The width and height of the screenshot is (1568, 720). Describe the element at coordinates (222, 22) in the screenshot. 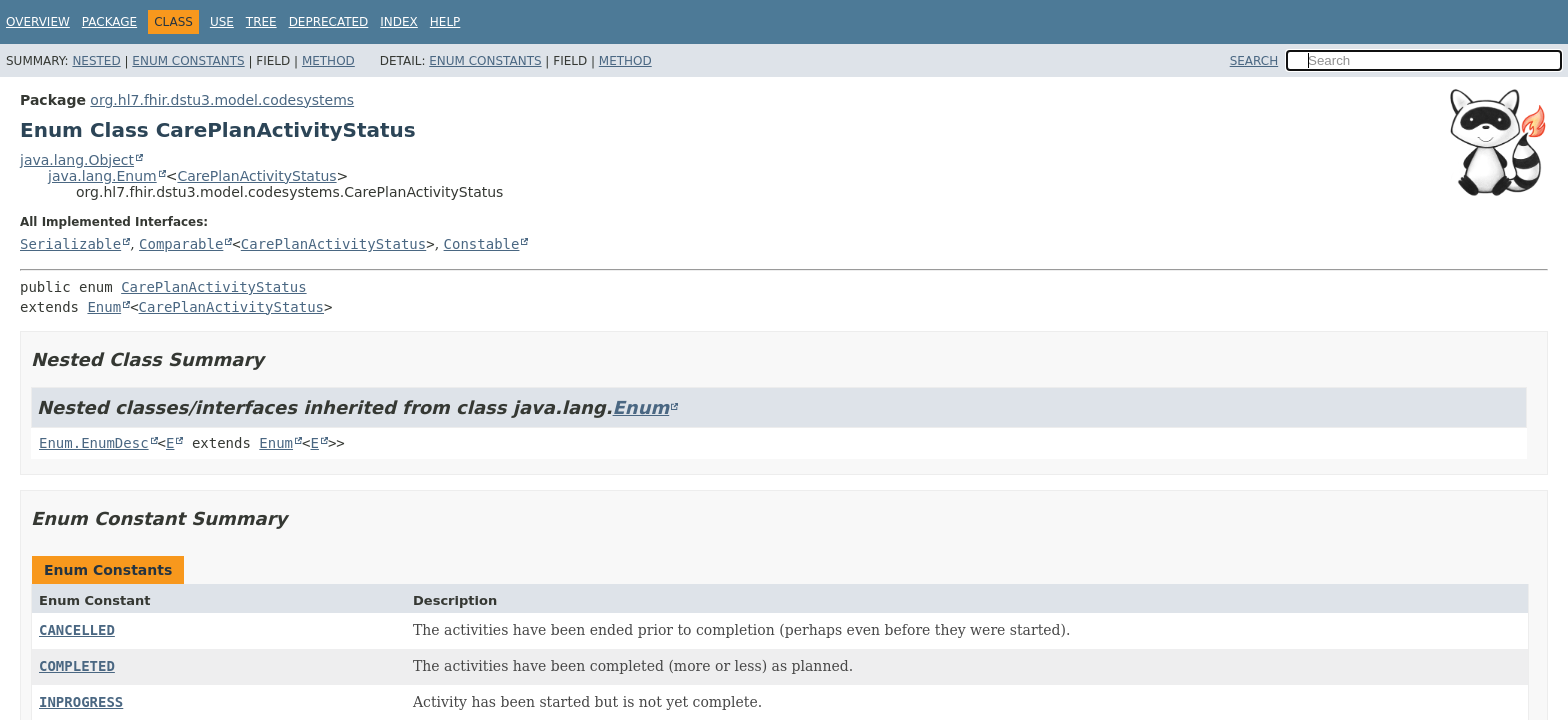

I see `Use` at that location.